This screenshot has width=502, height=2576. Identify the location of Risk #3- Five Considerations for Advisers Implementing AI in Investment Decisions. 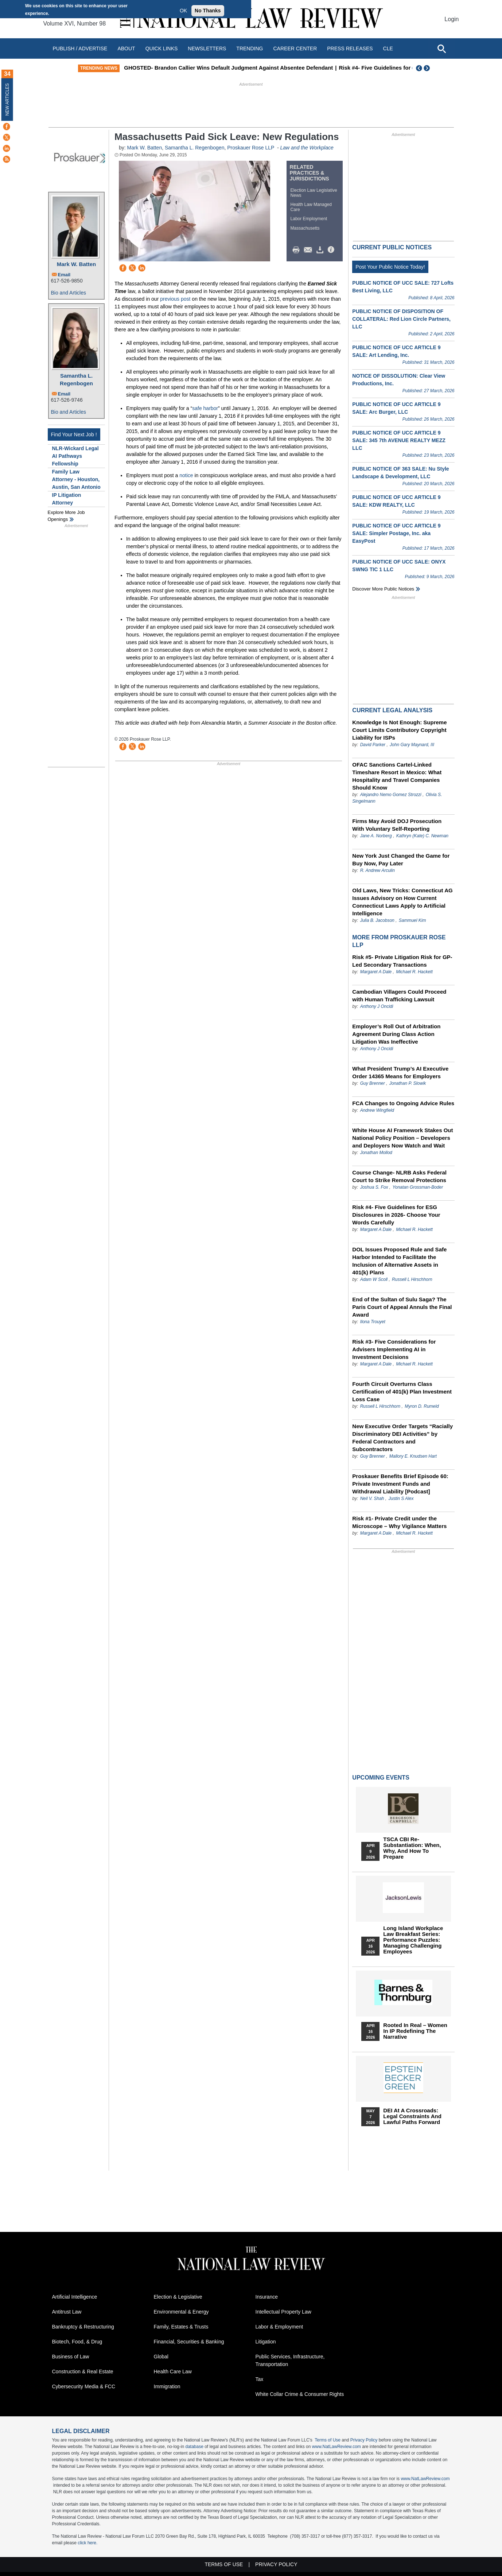
(394, 1349).